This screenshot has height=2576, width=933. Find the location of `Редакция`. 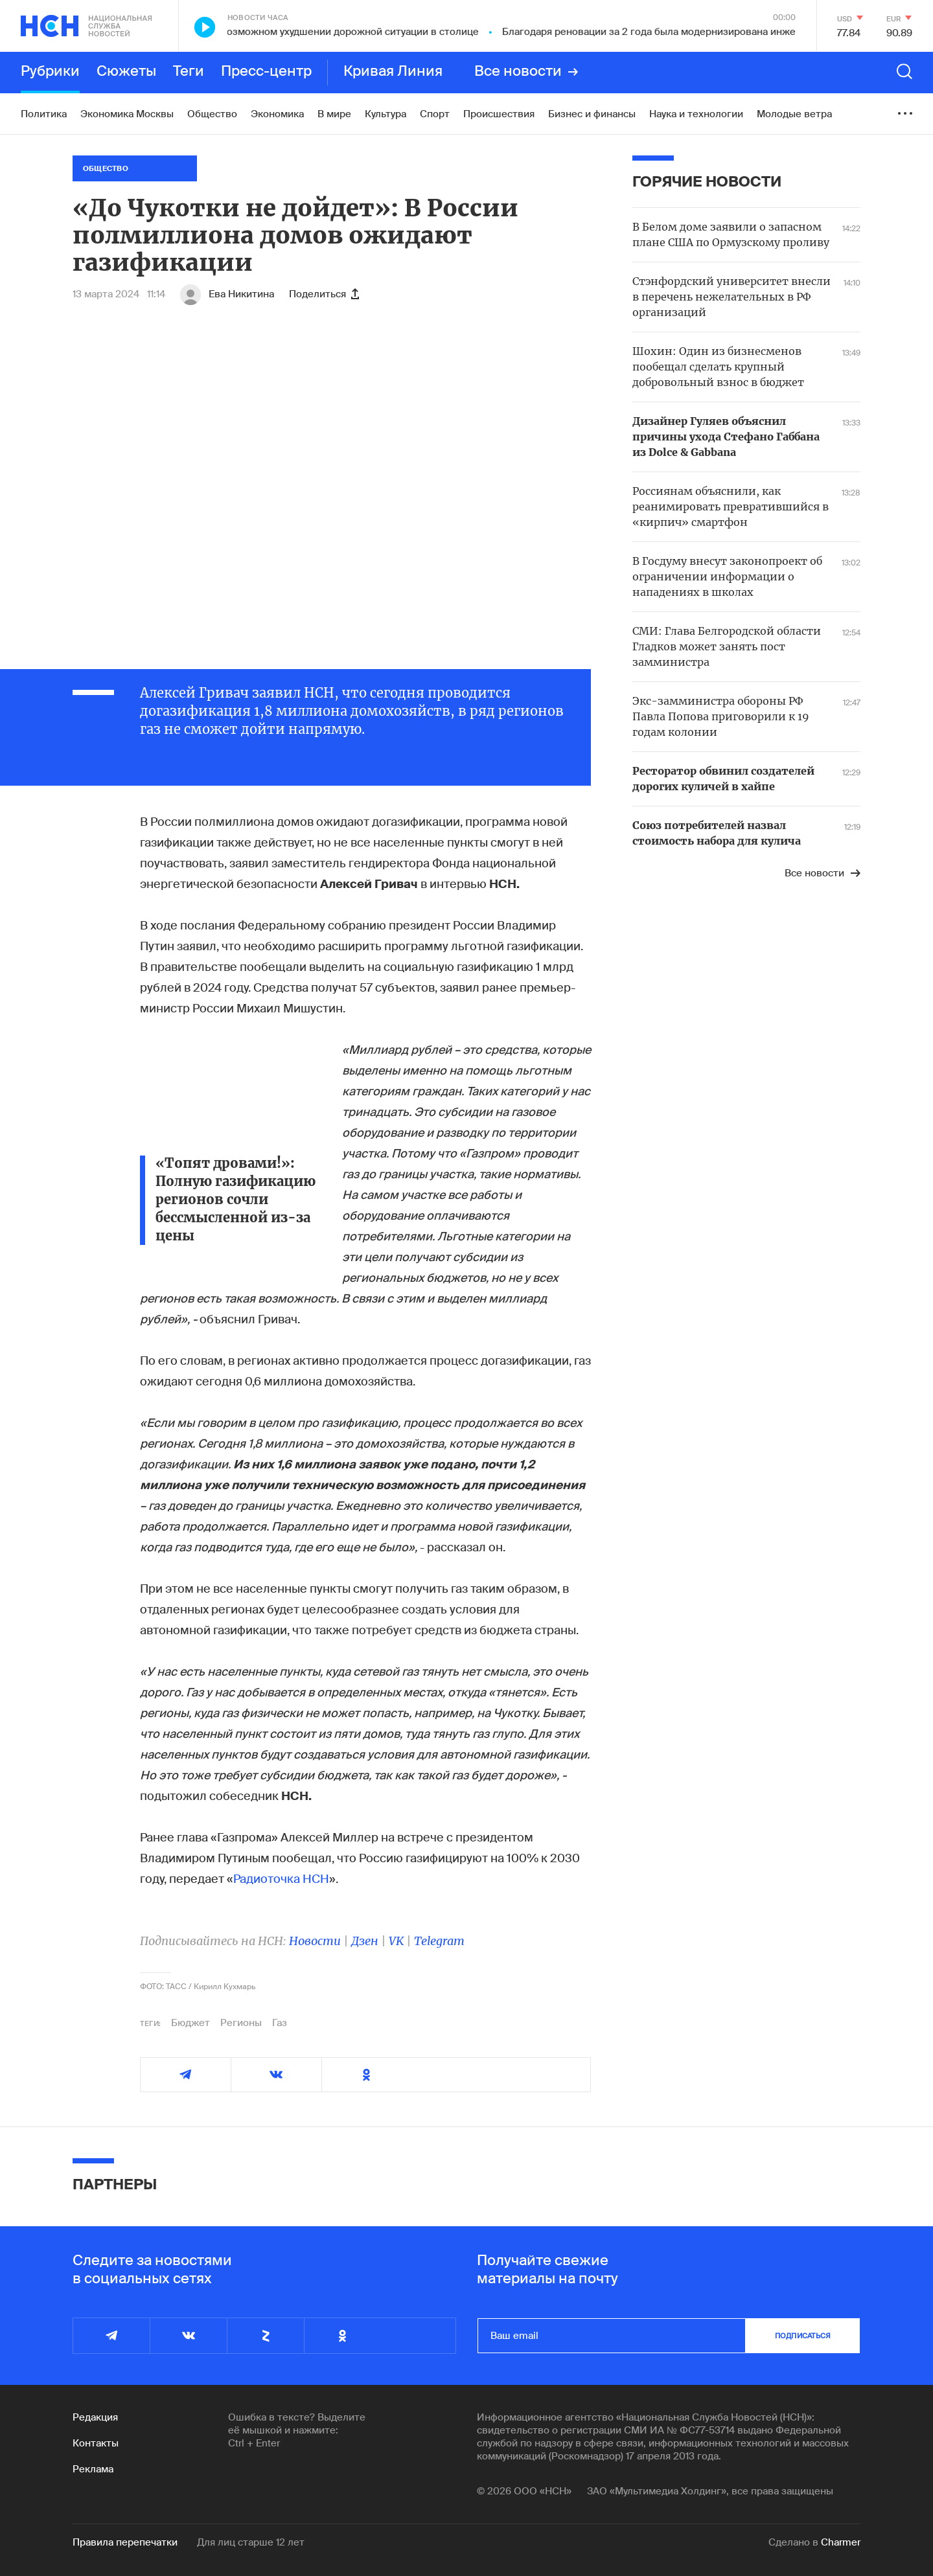

Редакция is located at coordinates (95, 2417).